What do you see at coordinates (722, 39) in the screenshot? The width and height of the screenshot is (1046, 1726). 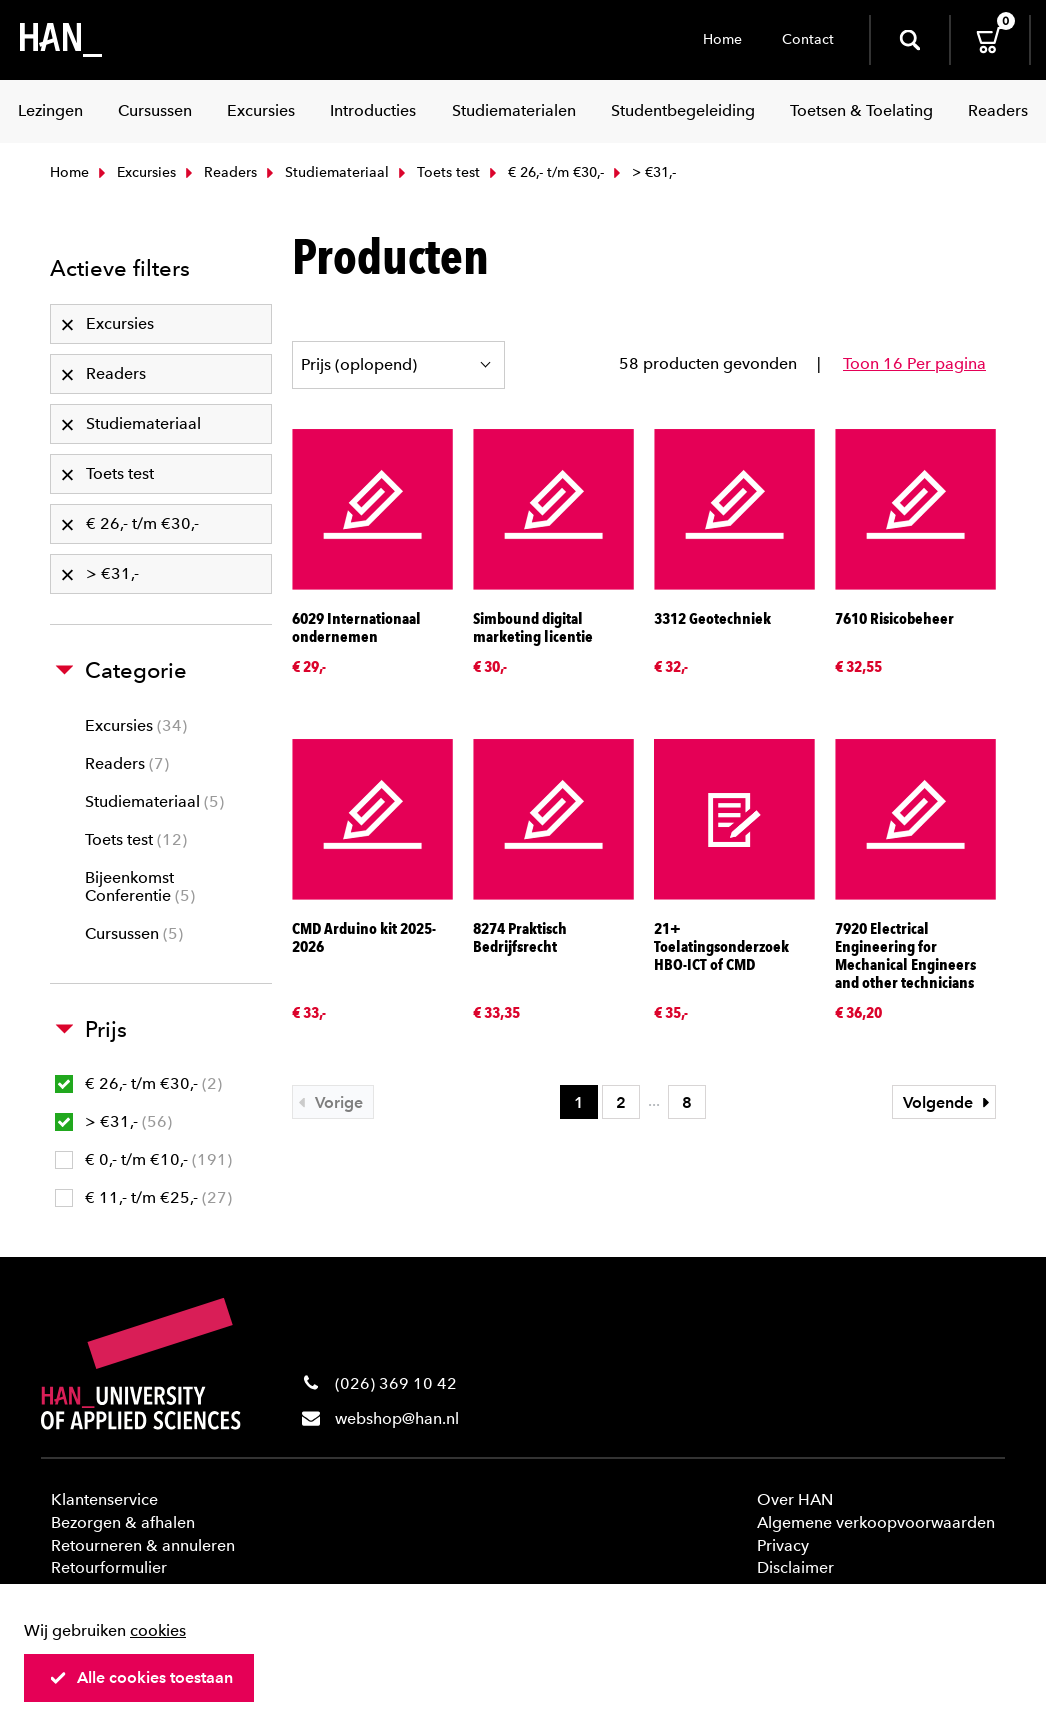 I see `Home` at bounding box center [722, 39].